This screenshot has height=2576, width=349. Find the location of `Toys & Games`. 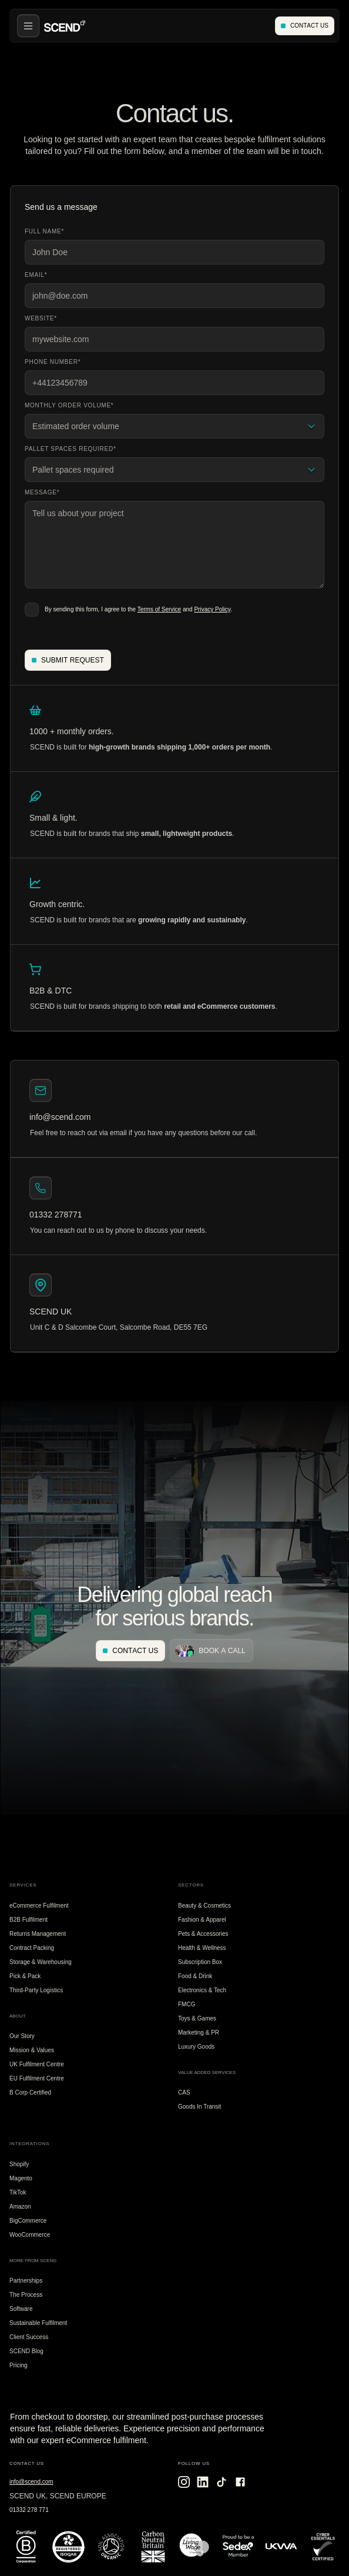

Toys & Games is located at coordinates (197, 2018).